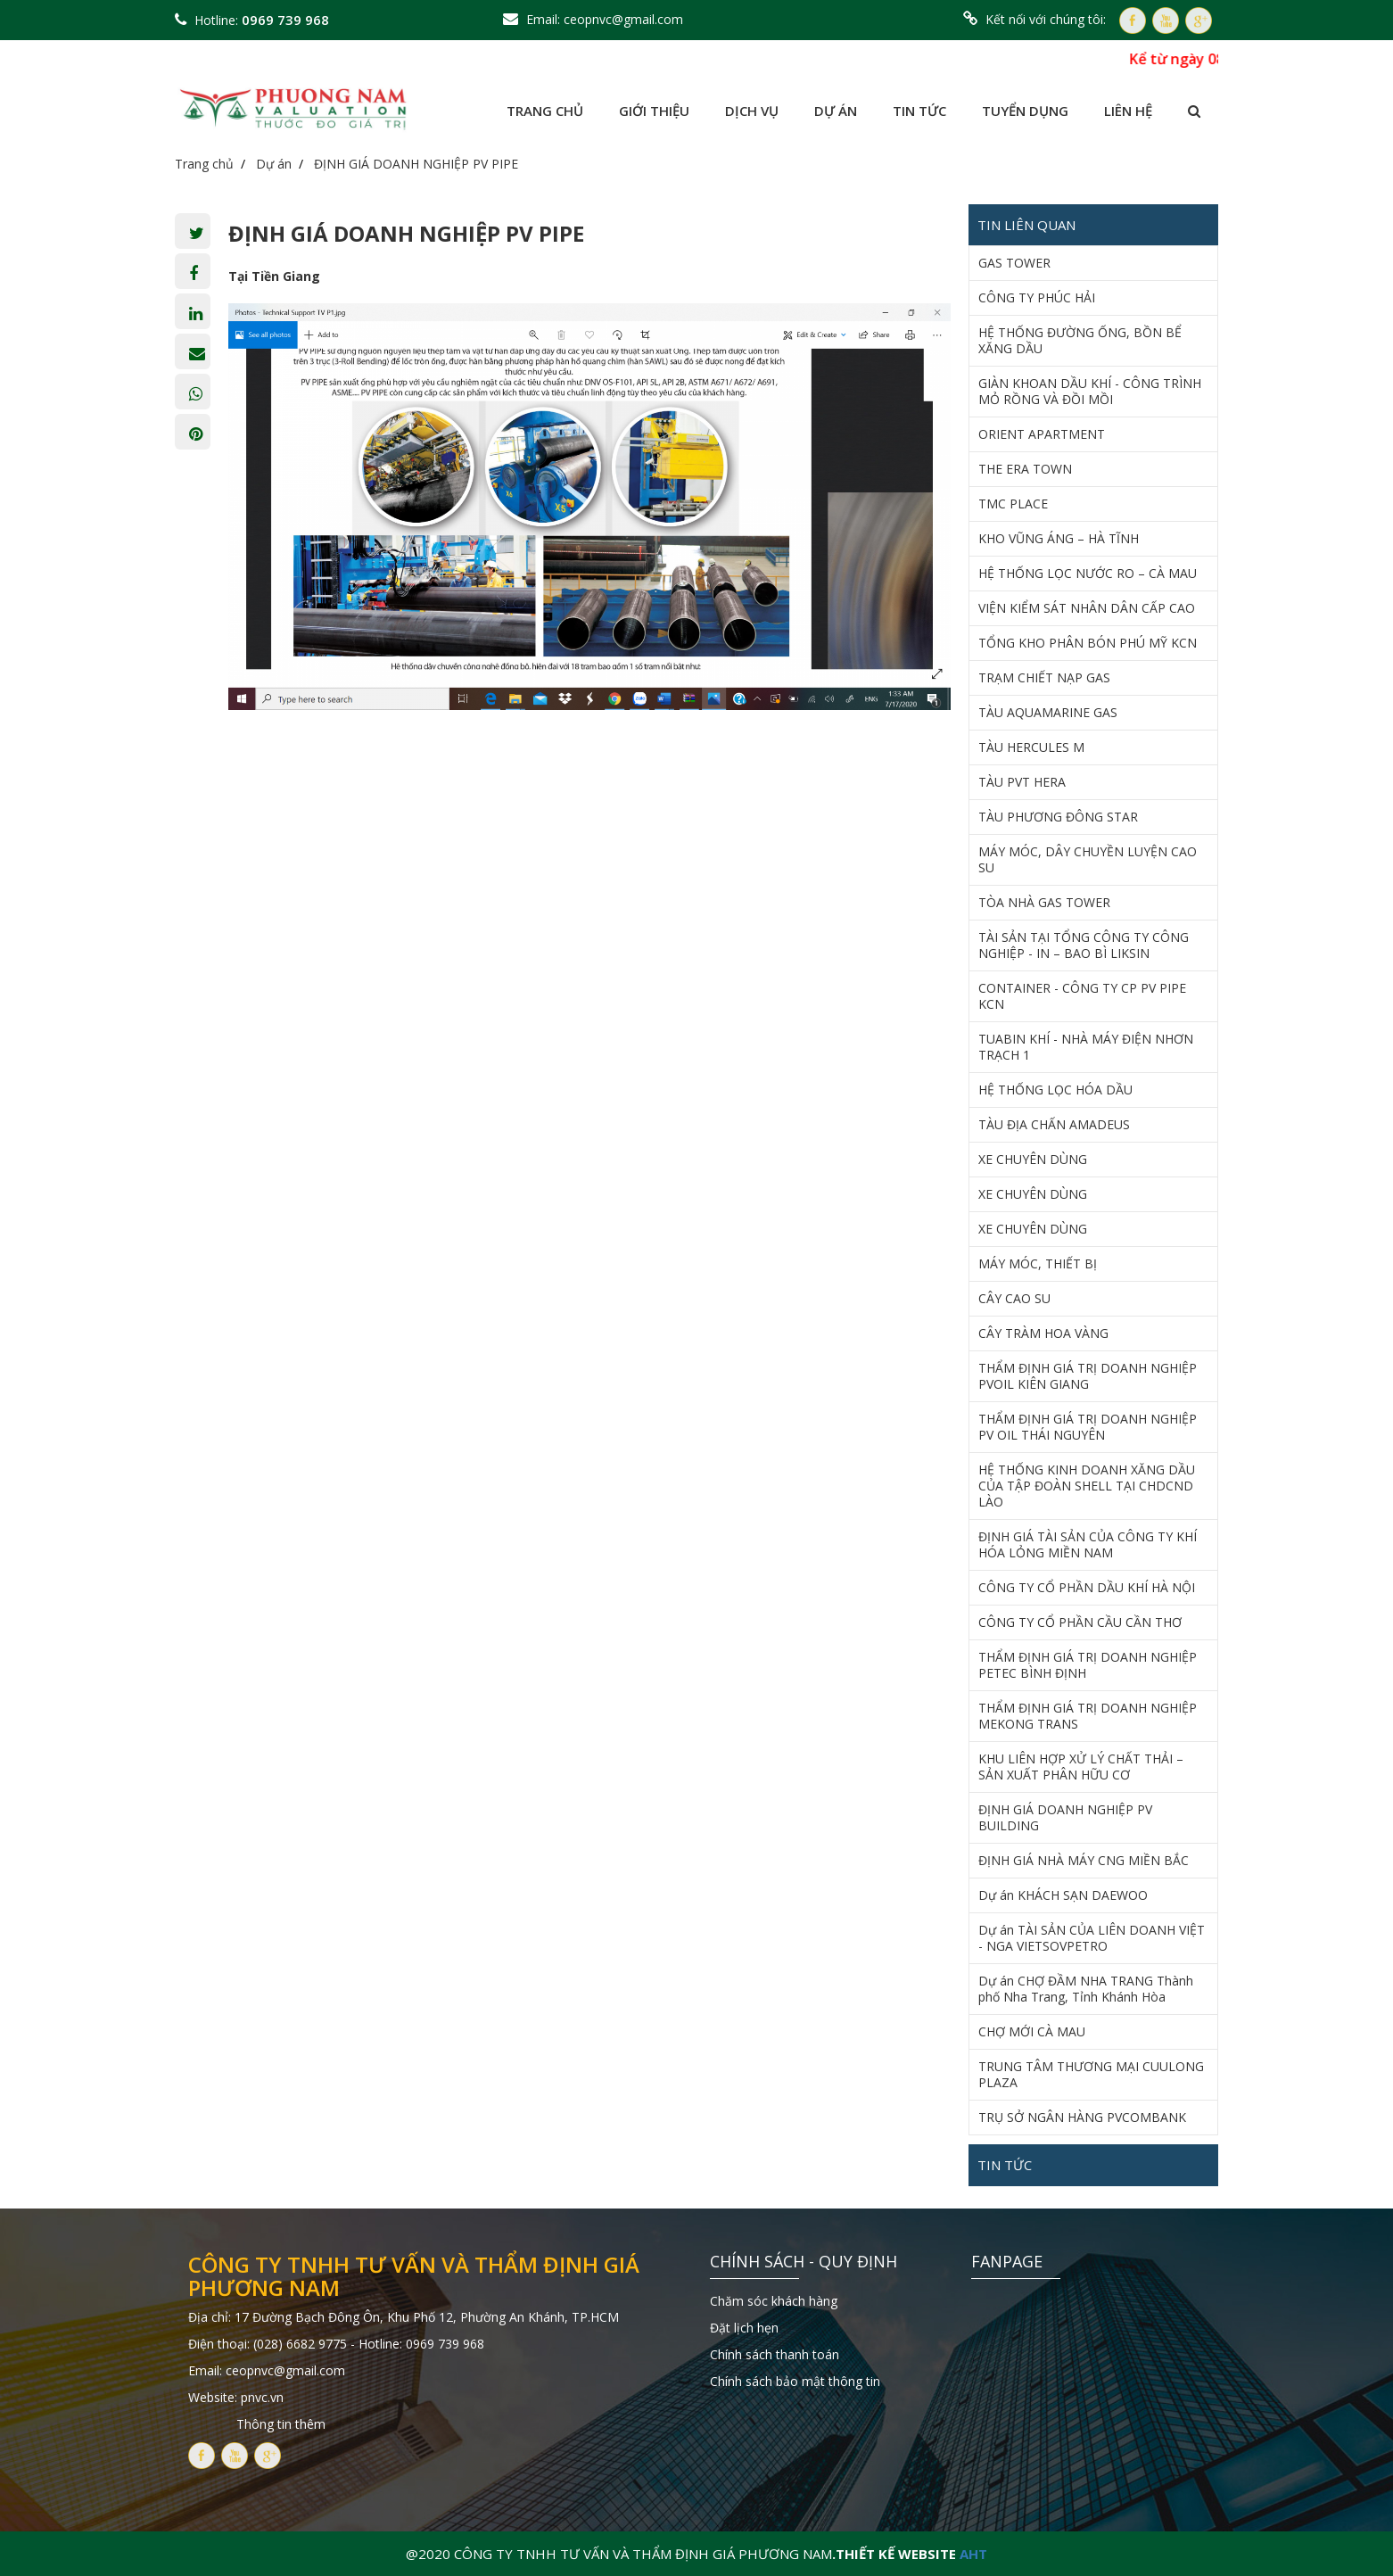 This screenshot has width=1393, height=2576. Describe the element at coordinates (1080, 341) in the screenshot. I see `HỆ THỐNG ĐƯỜNG ỐNG, BỒN BỂ XĂNG DẦU` at that location.